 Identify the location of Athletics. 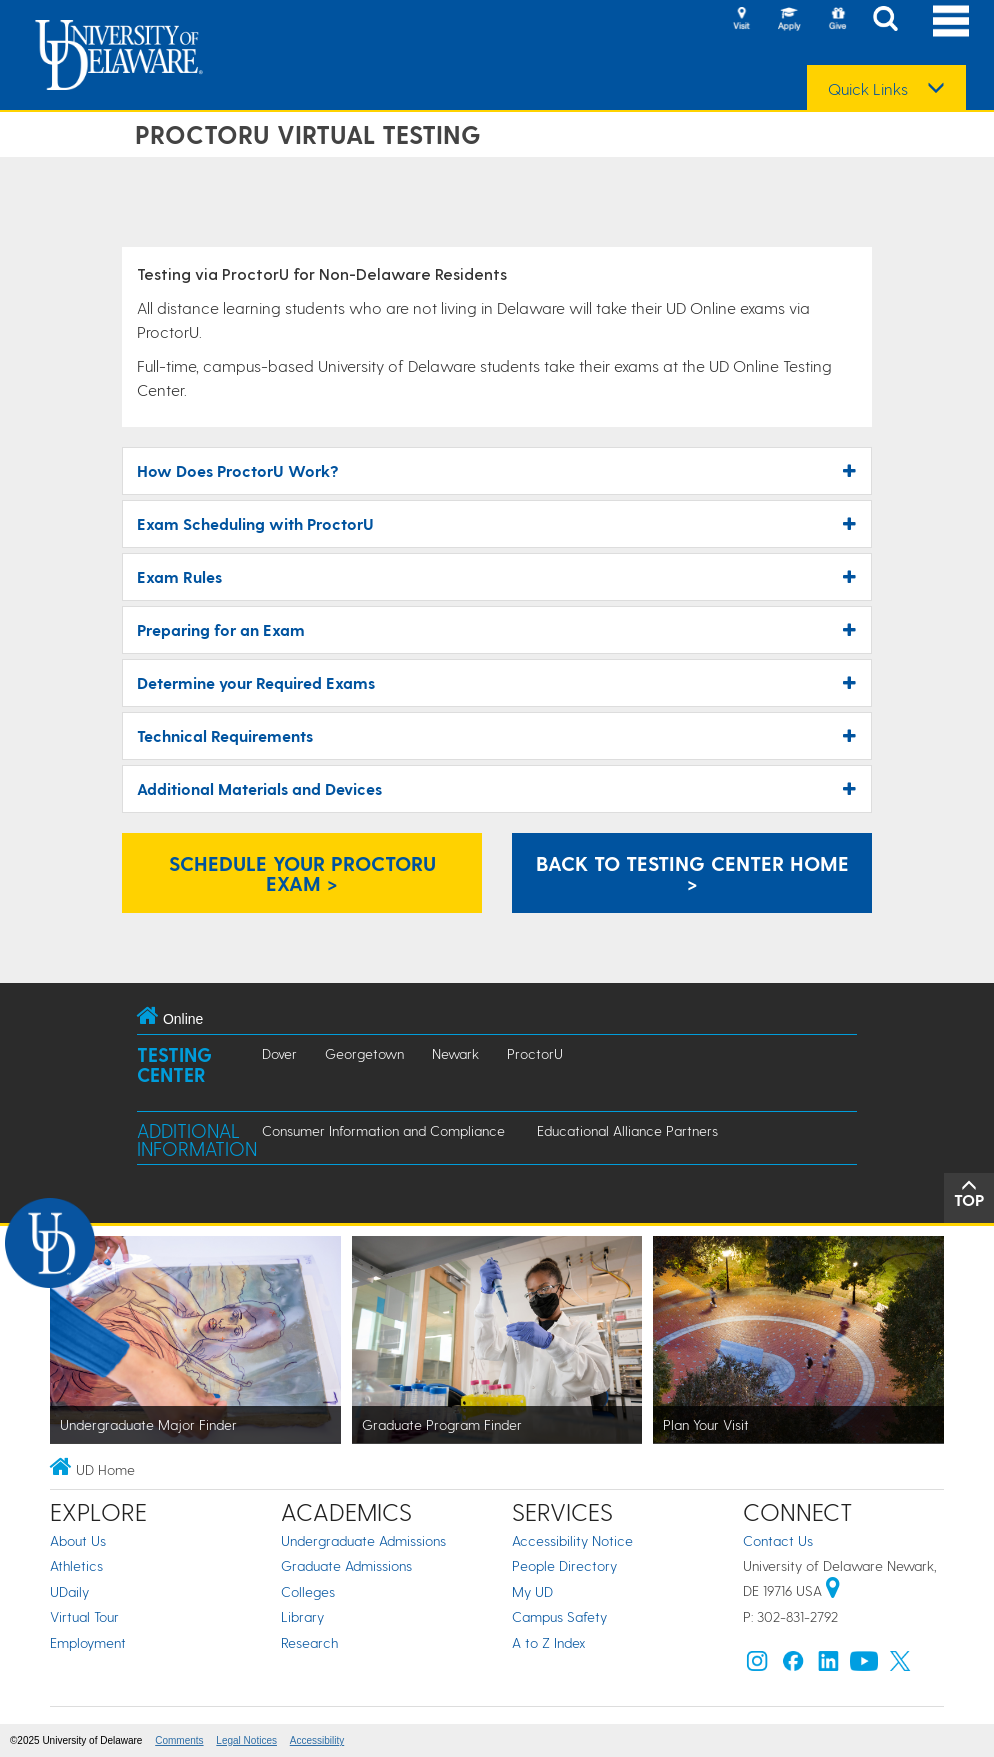
(76, 1565).